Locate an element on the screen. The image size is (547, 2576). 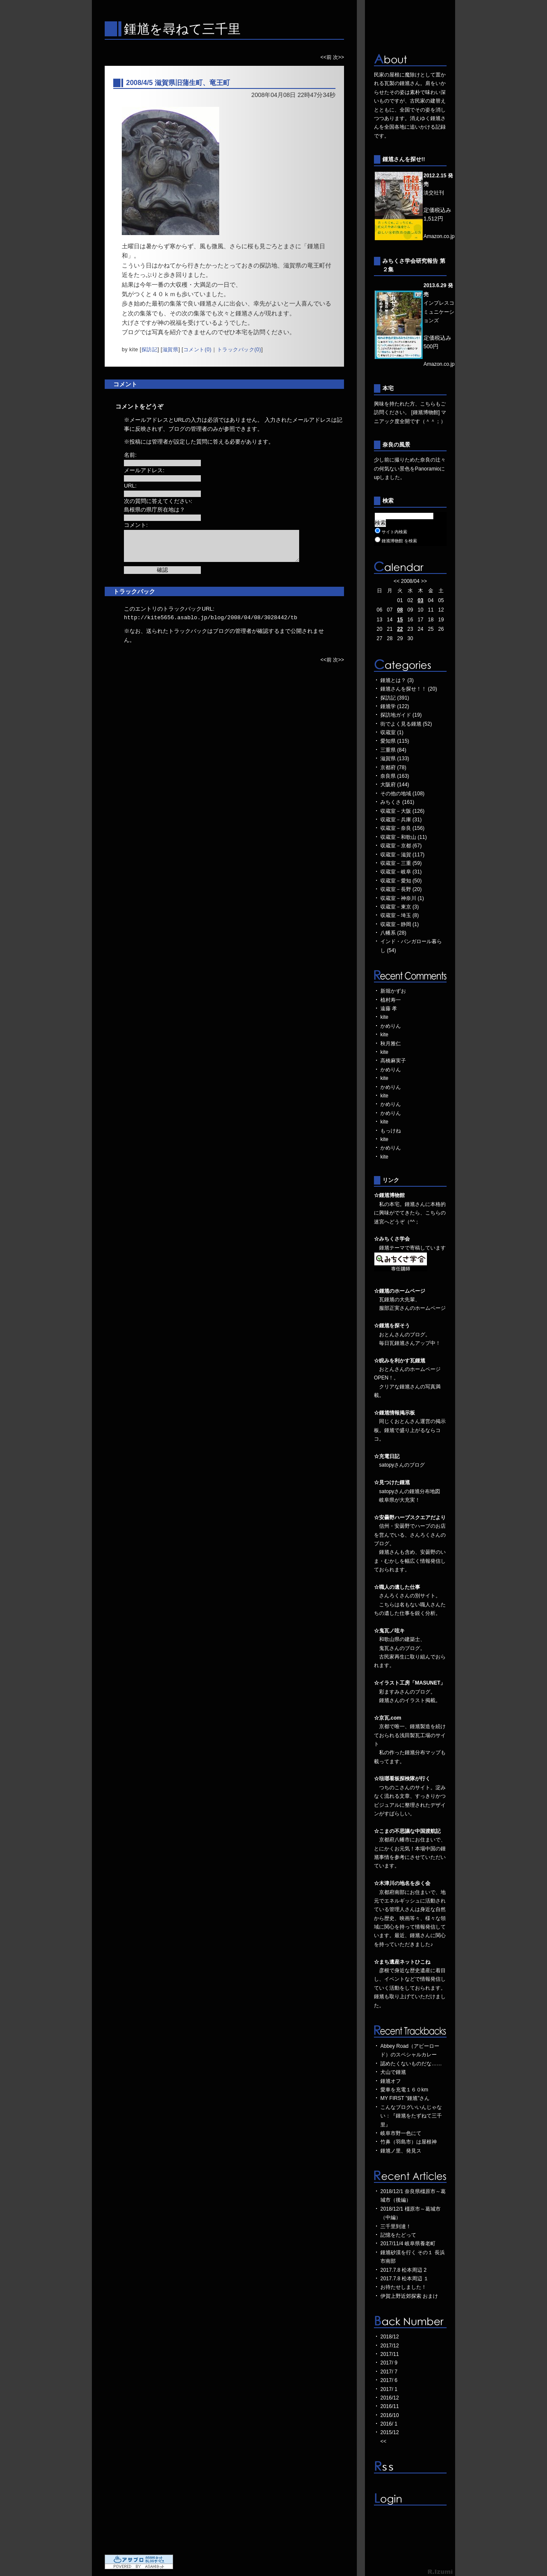
>> is located at coordinates (424, 581).